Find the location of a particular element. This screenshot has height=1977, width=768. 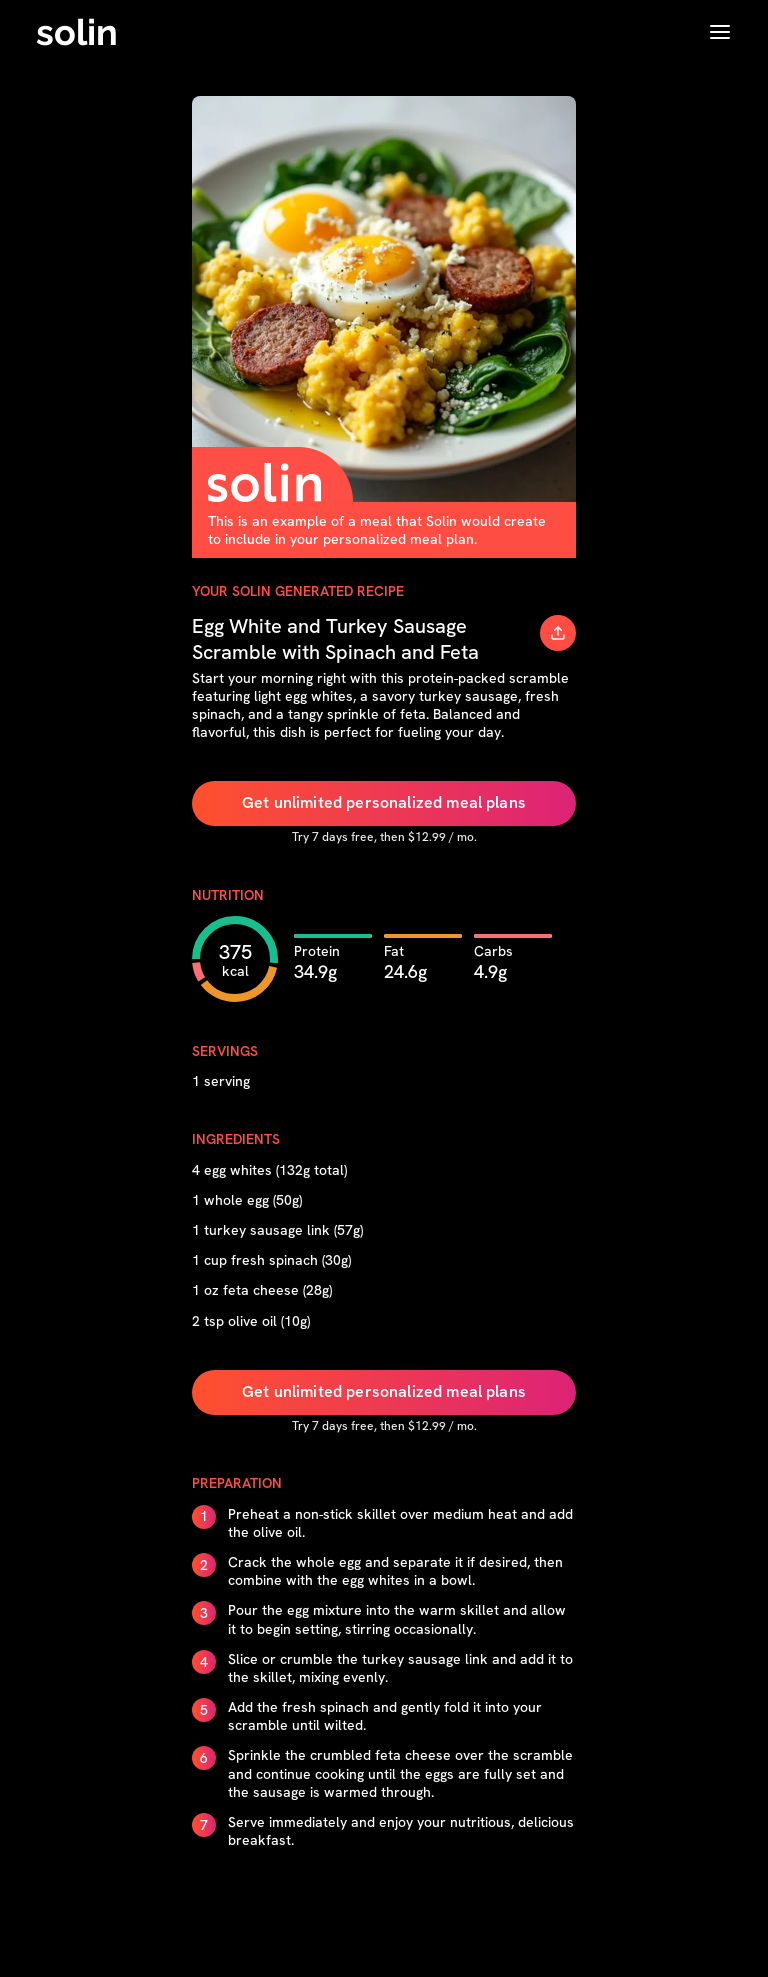

Get unlimited personalized meal plans is located at coordinates (384, 802).